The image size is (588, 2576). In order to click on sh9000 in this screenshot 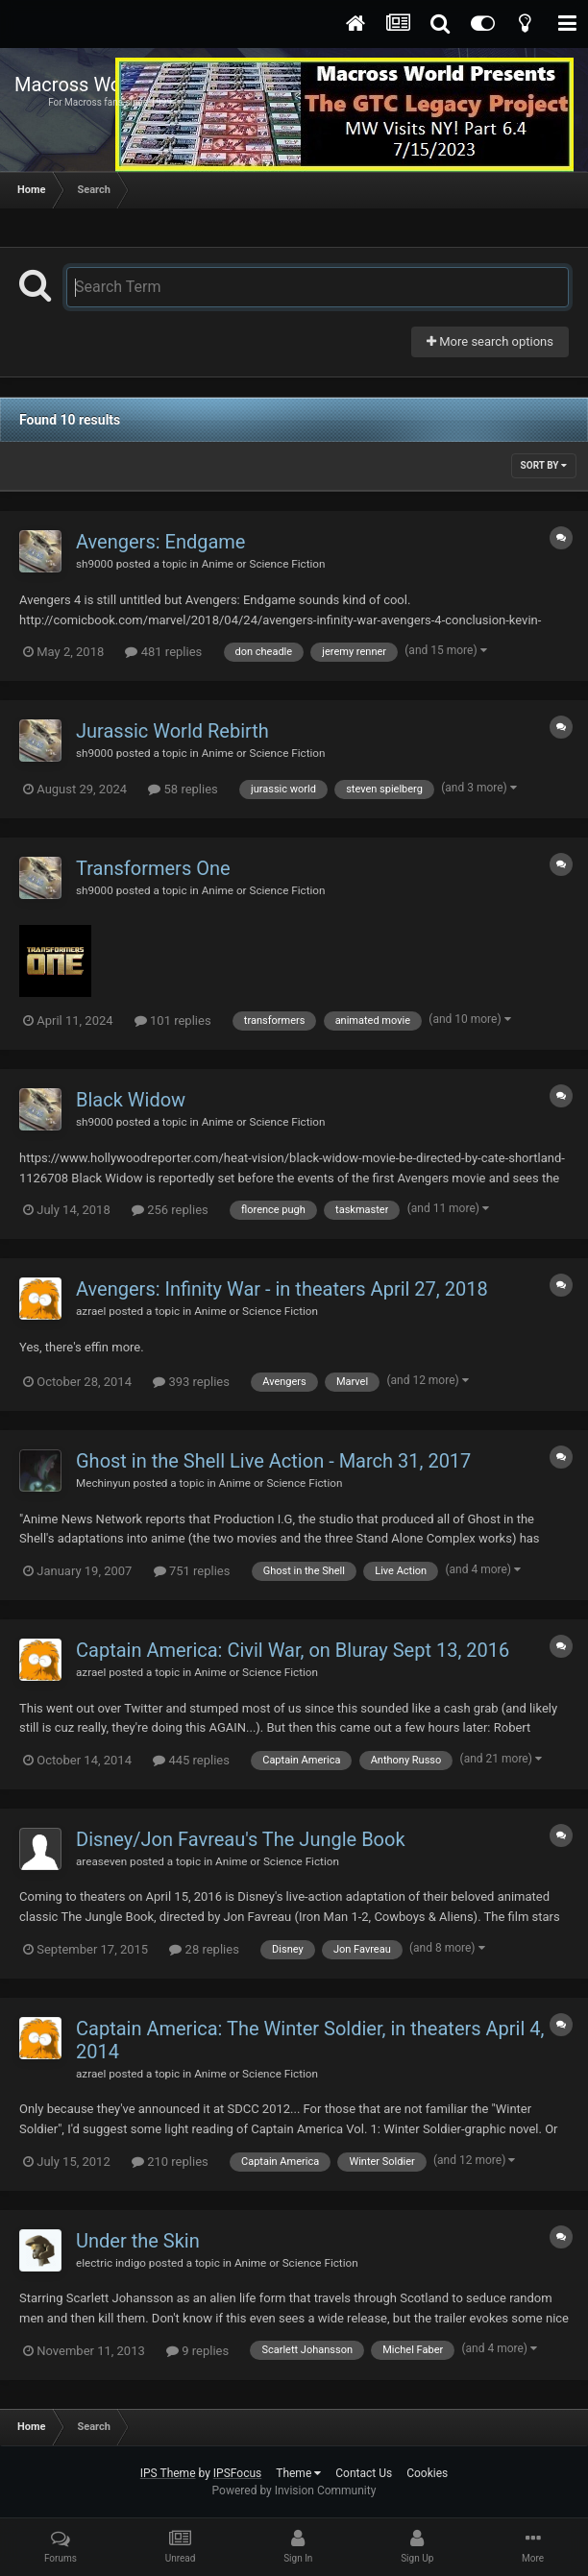, I will do `click(94, 564)`.